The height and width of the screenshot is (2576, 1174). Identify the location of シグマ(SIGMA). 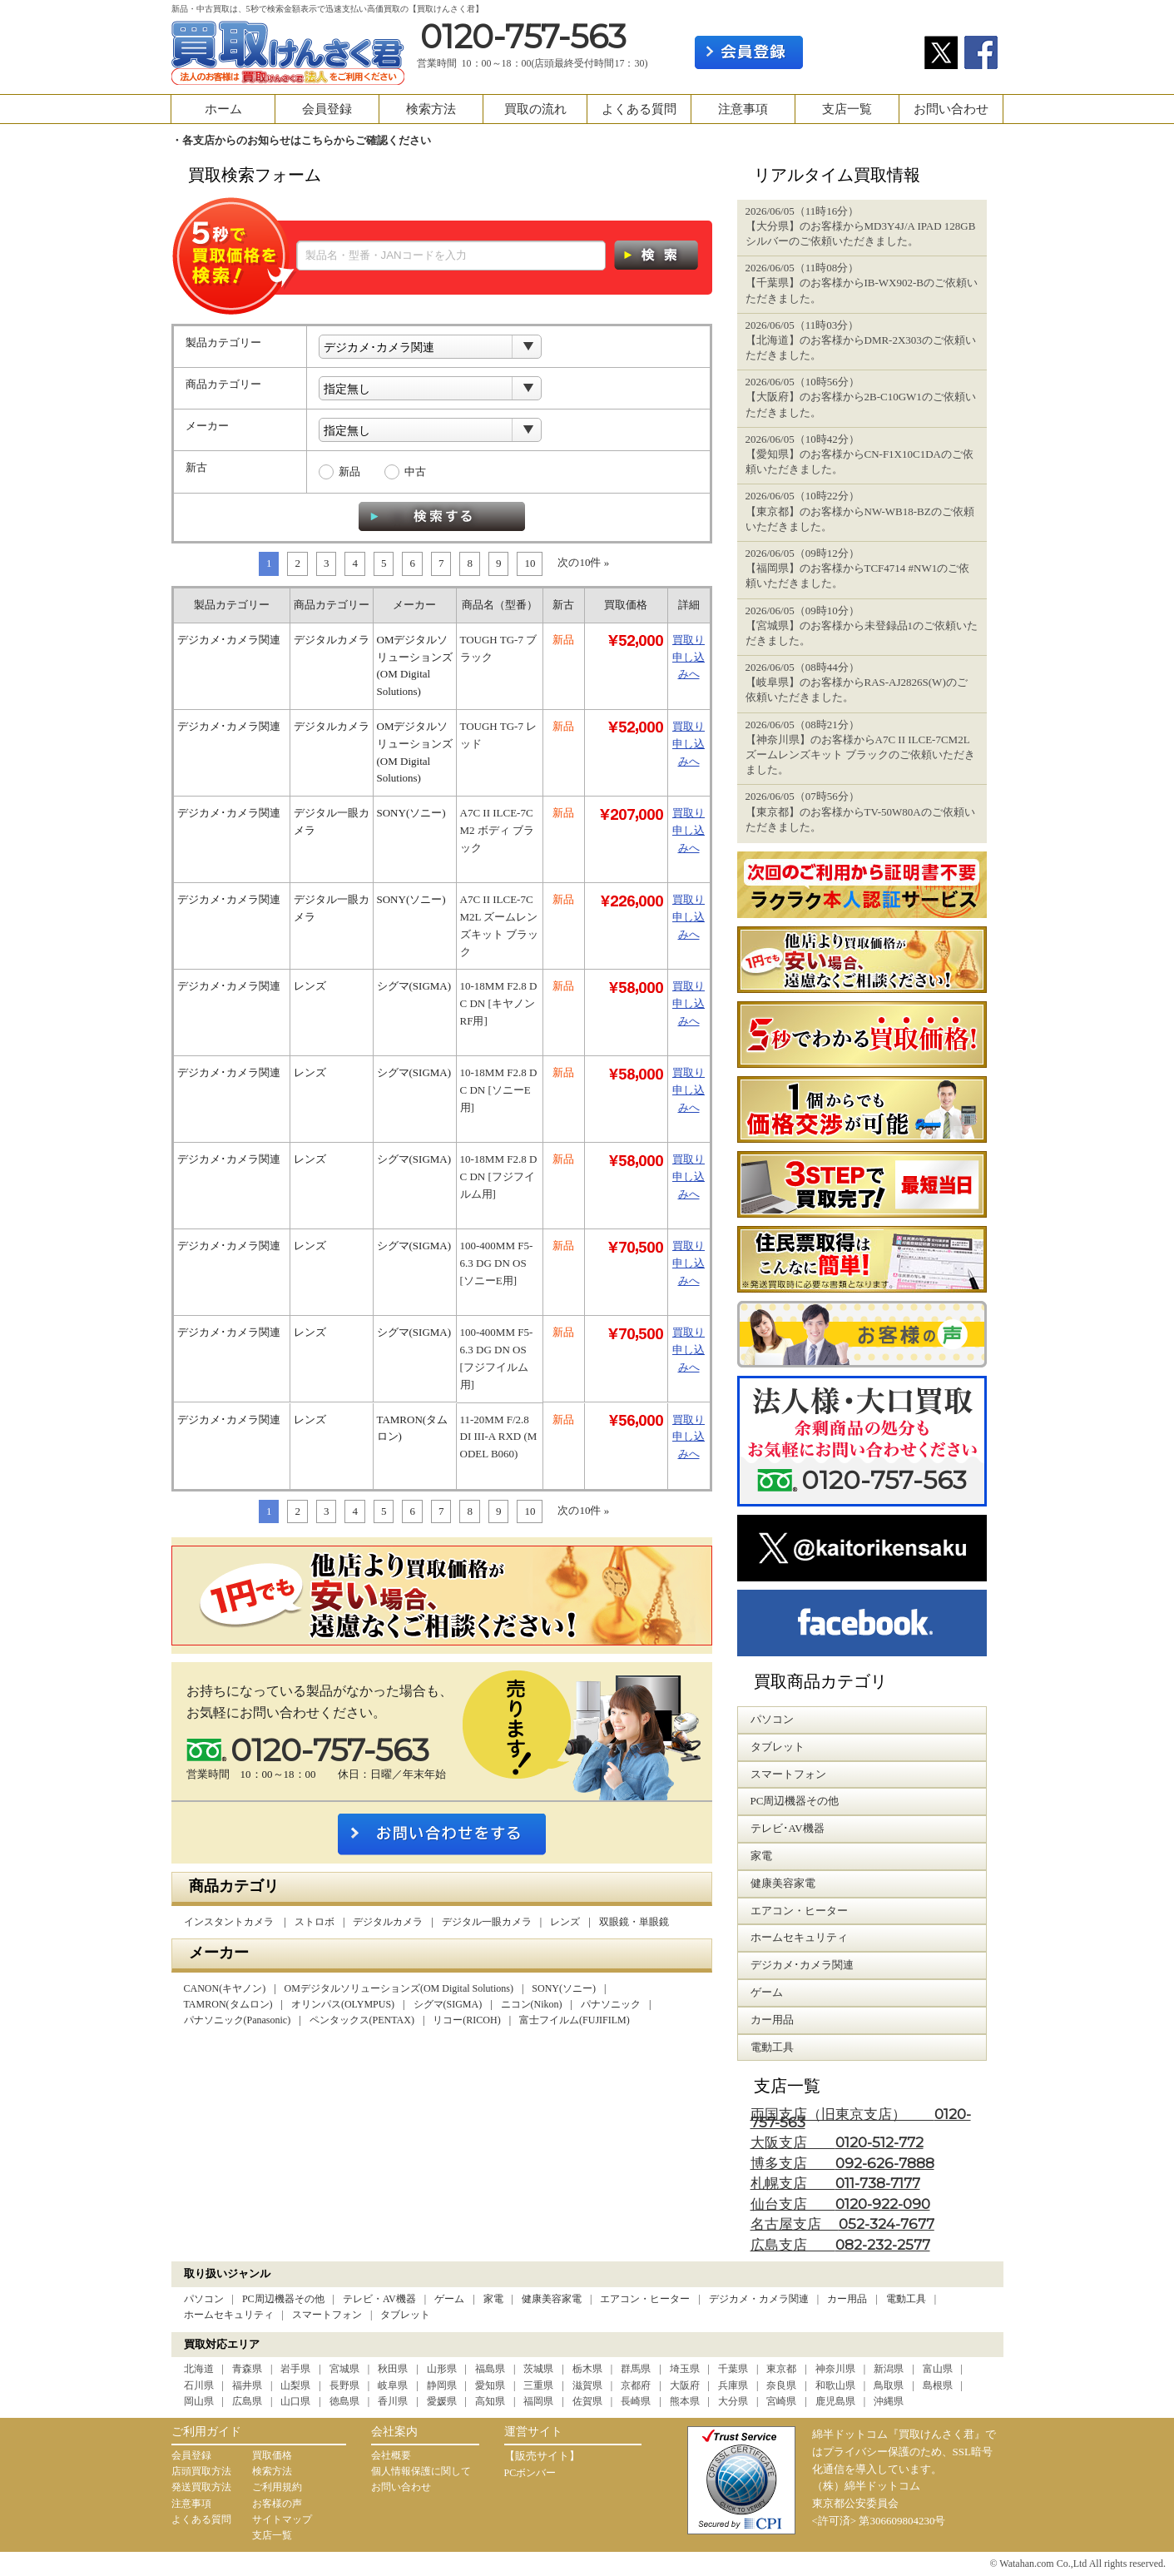
(448, 2004).